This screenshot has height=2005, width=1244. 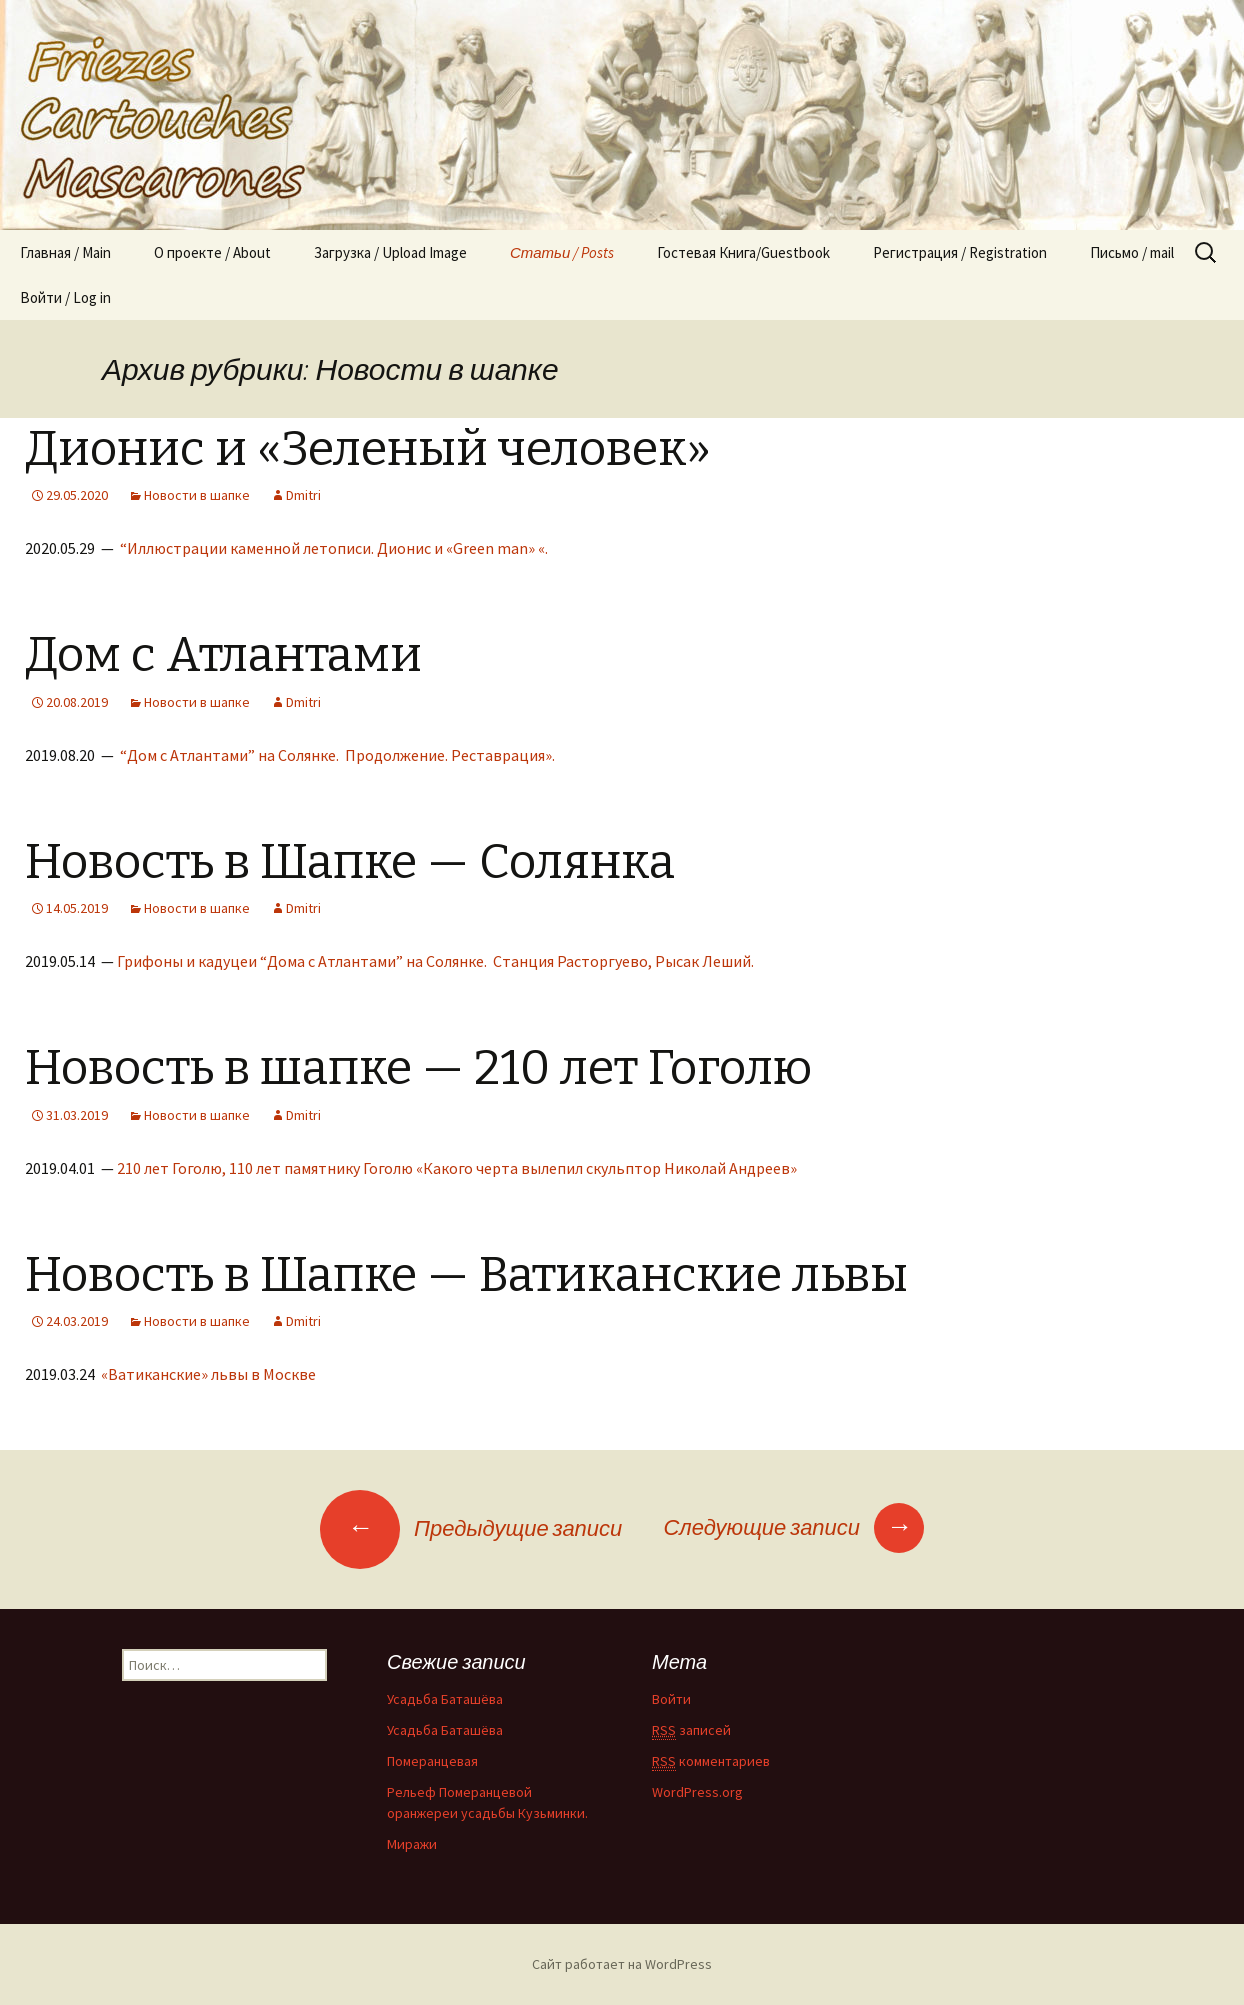 What do you see at coordinates (65, 297) in the screenshot?
I see `Войти / Log in` at bounding box center [65, 297].